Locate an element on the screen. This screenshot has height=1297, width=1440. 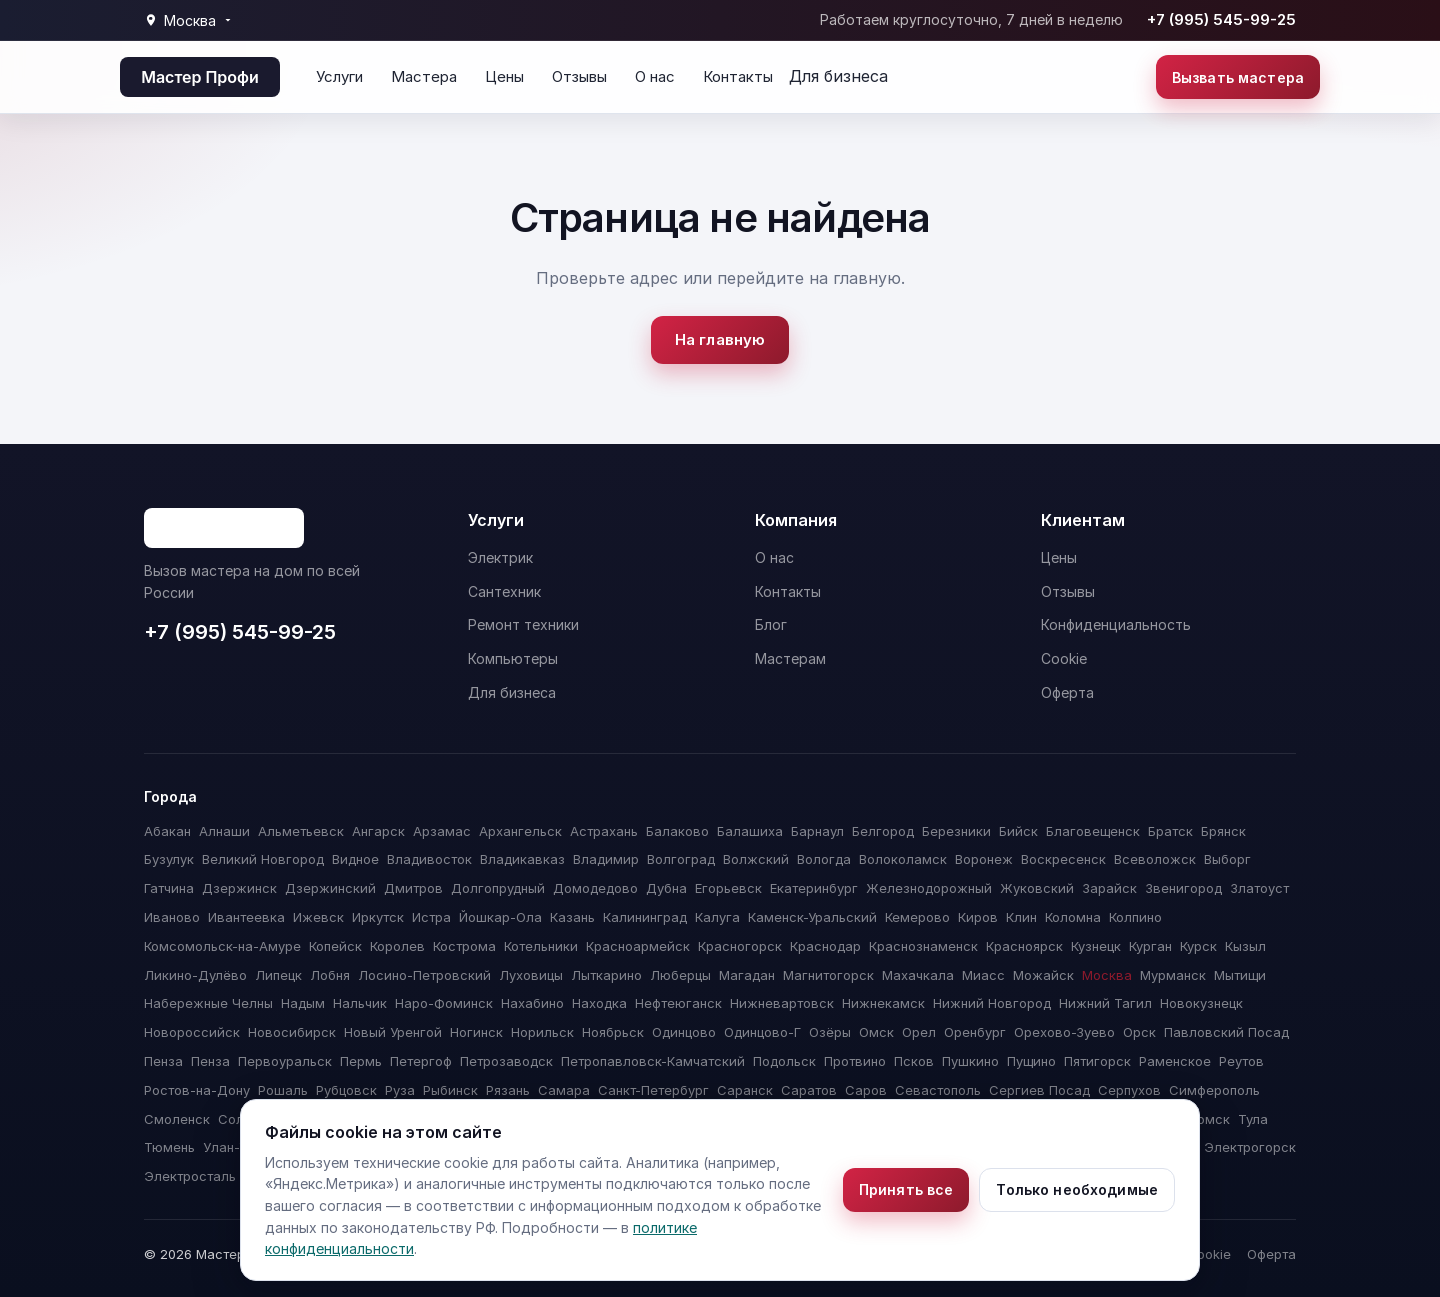
Екатеринбург is located at coordinates (814, 888).